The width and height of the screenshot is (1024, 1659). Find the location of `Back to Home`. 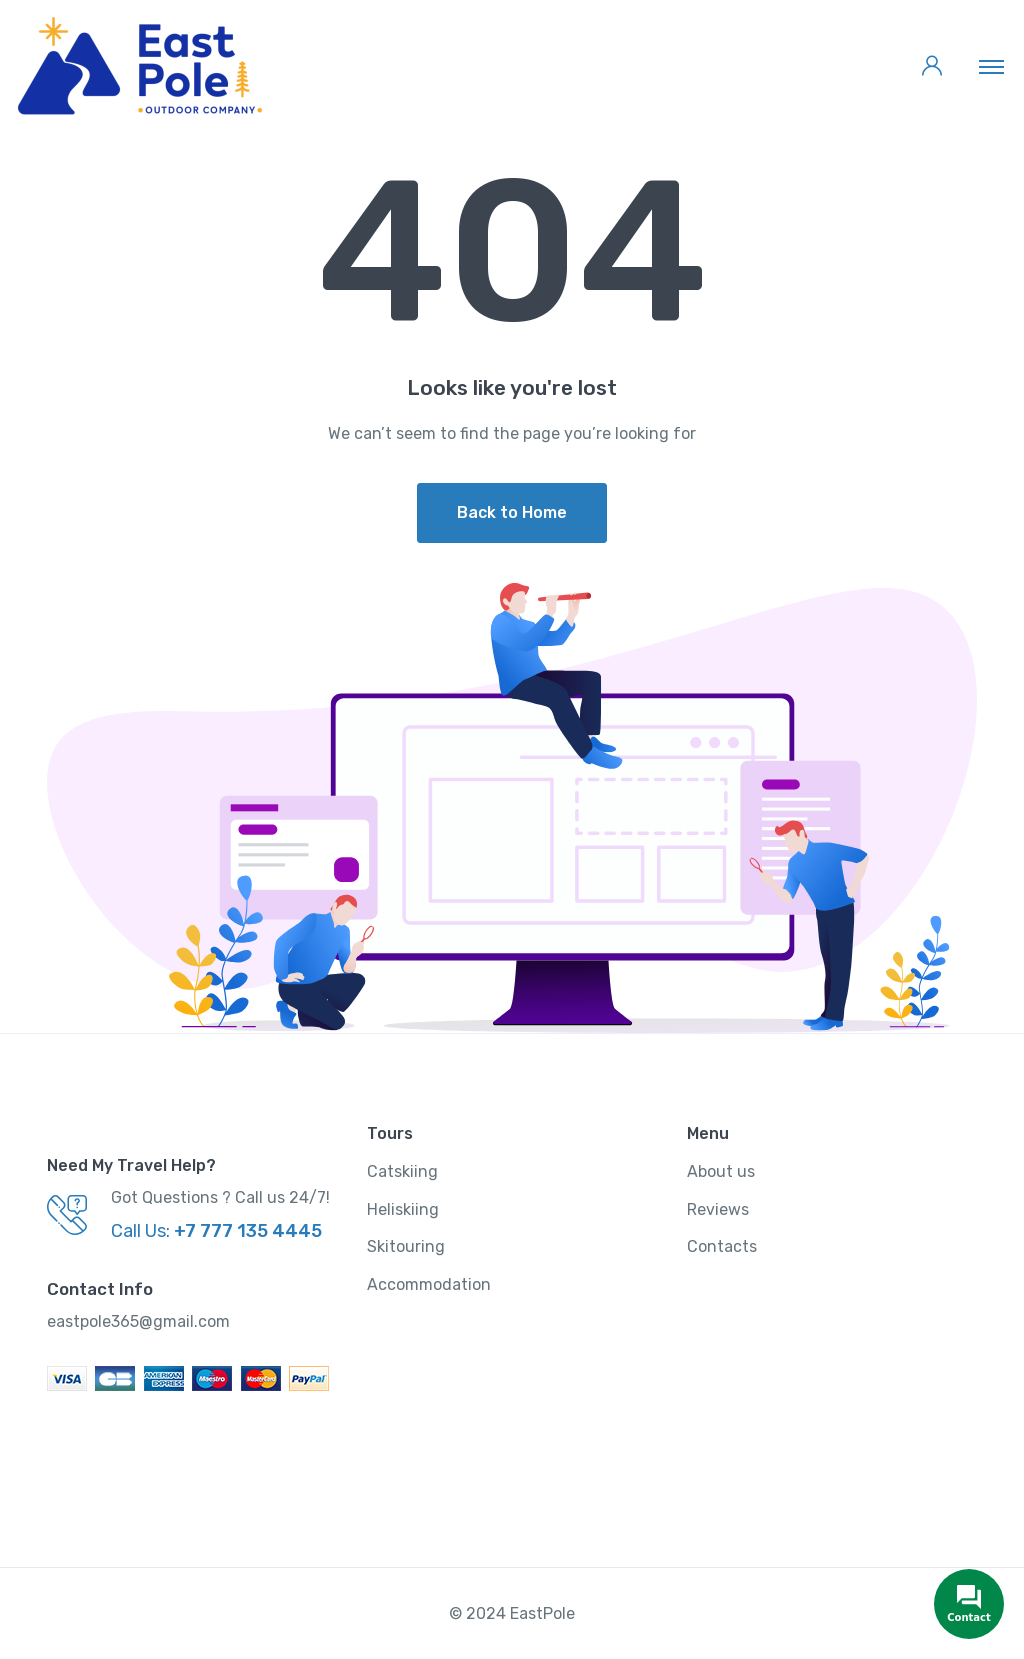

Back to Home is located at coordinates (512, 512).